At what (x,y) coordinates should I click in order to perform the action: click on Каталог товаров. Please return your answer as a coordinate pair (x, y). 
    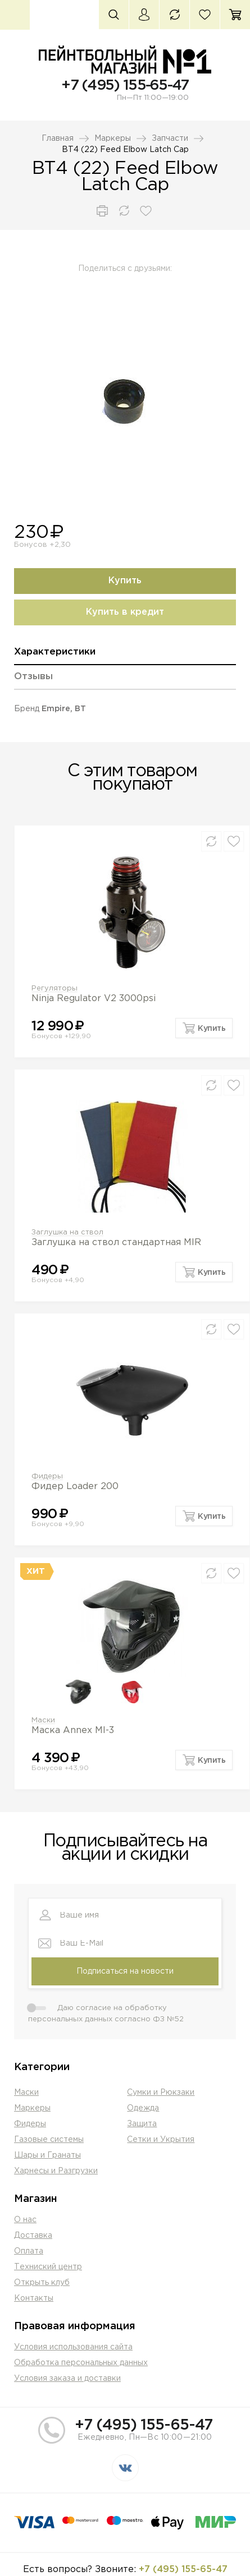
    Looking at the image, I should click on (15, 15).